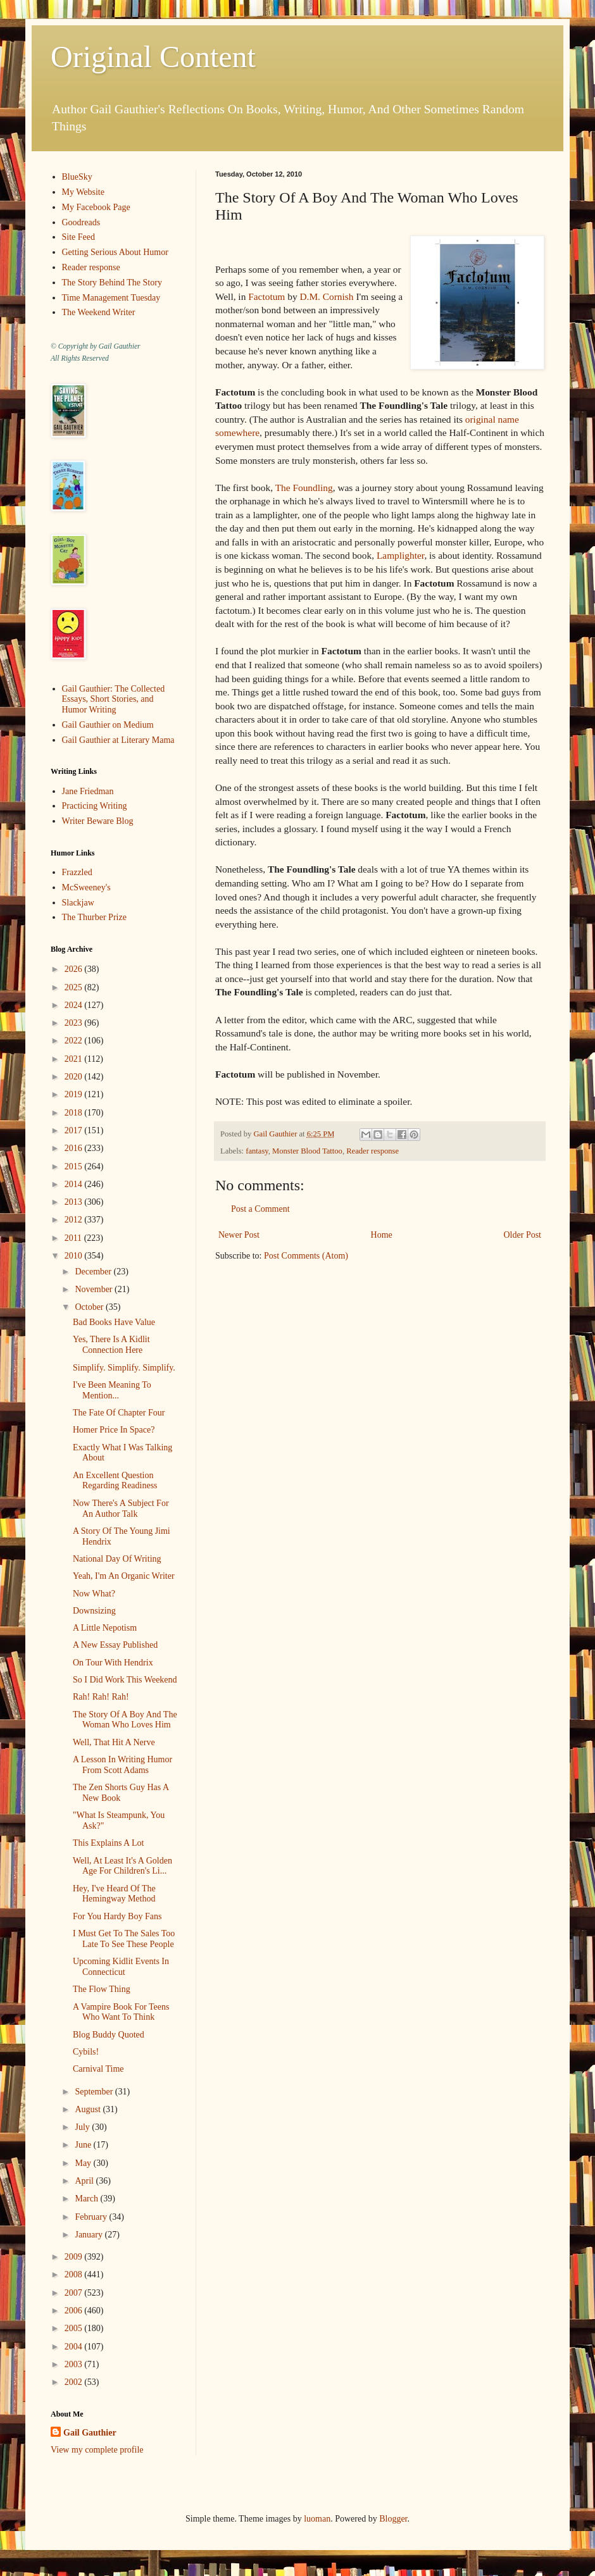  What do you see at coordinates (117, 1559) in the screenshot?
I see `National Day Of Writing` at bounding box center [117, 1559].